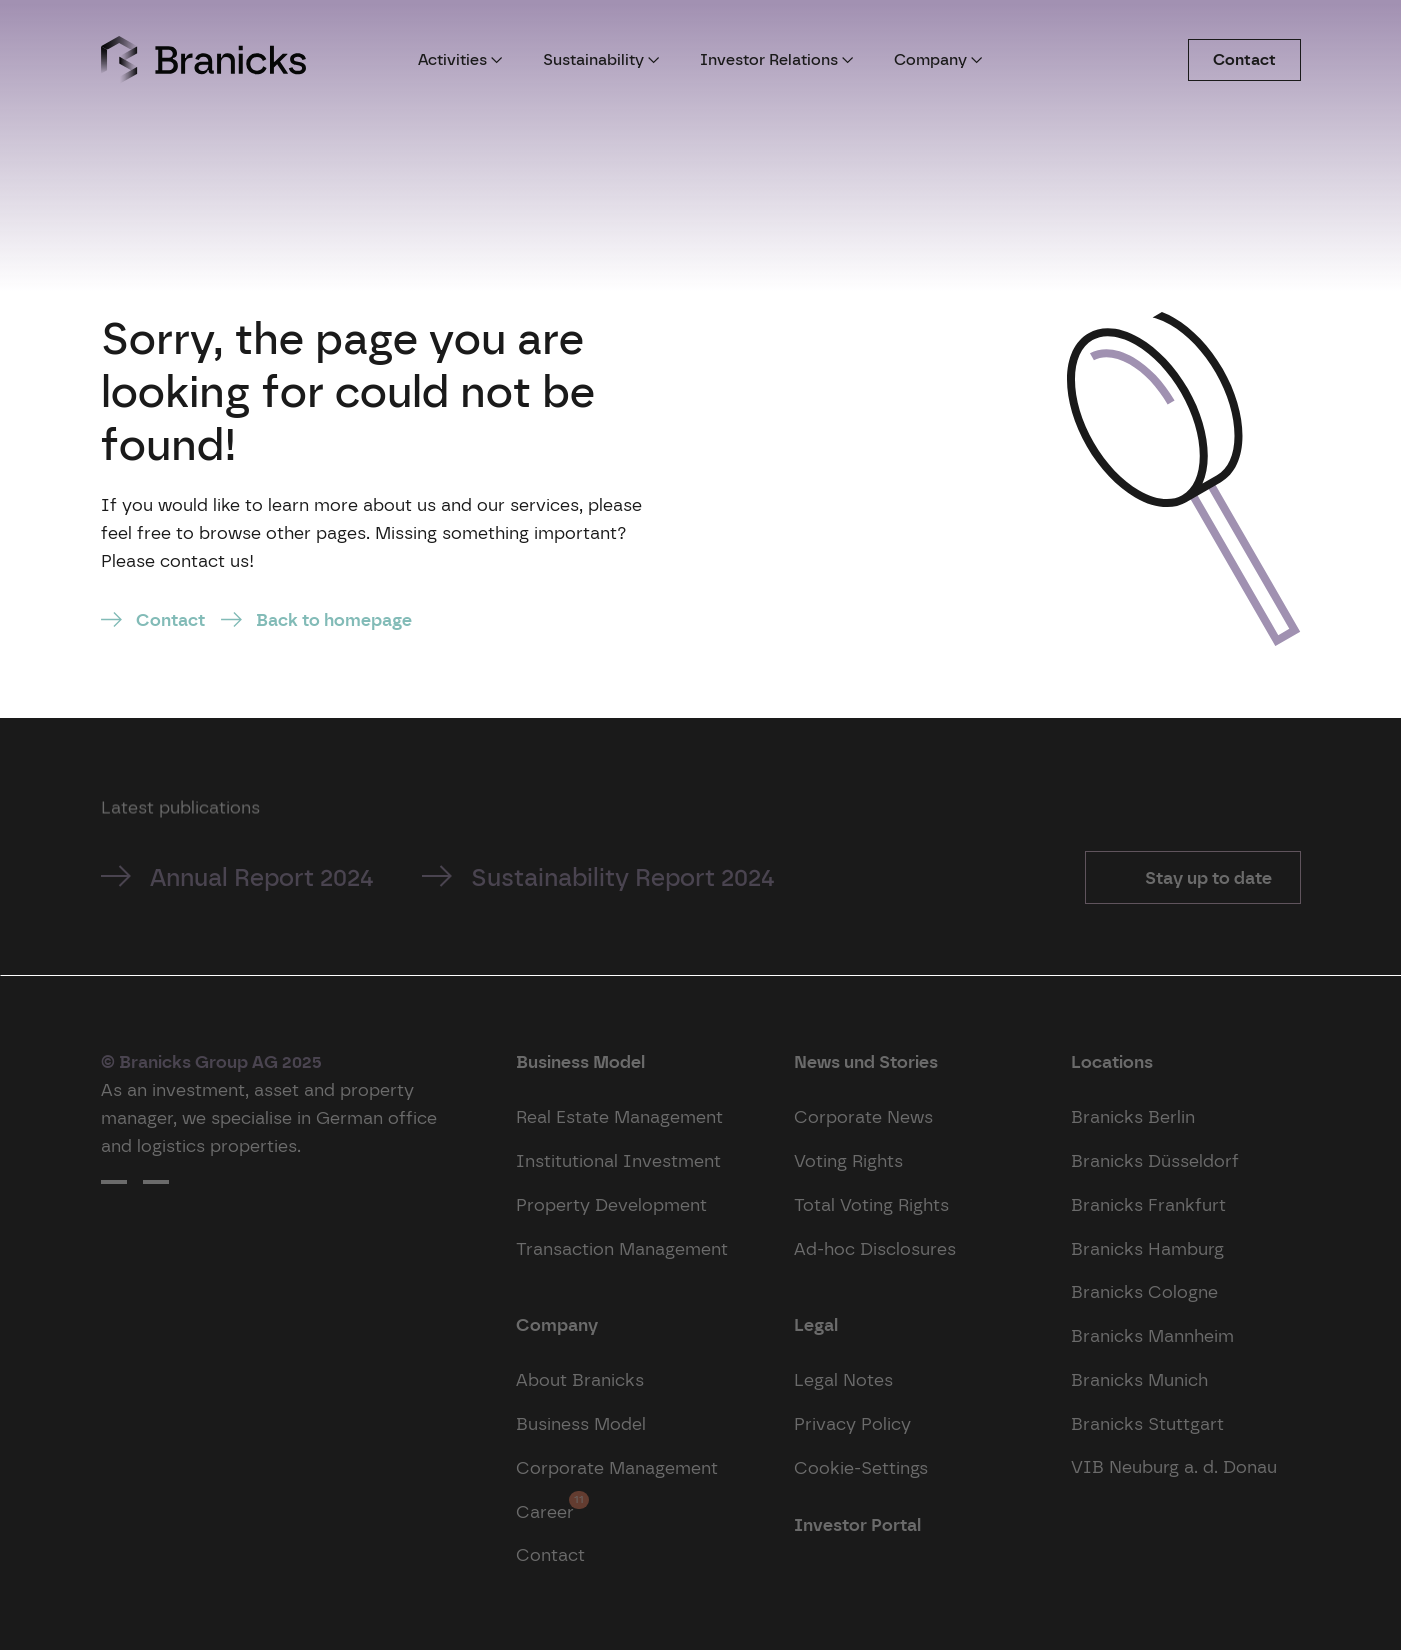  Describe the element at coordinates (863, 1116) in the screenshot. I see `Corporate News` at that location.